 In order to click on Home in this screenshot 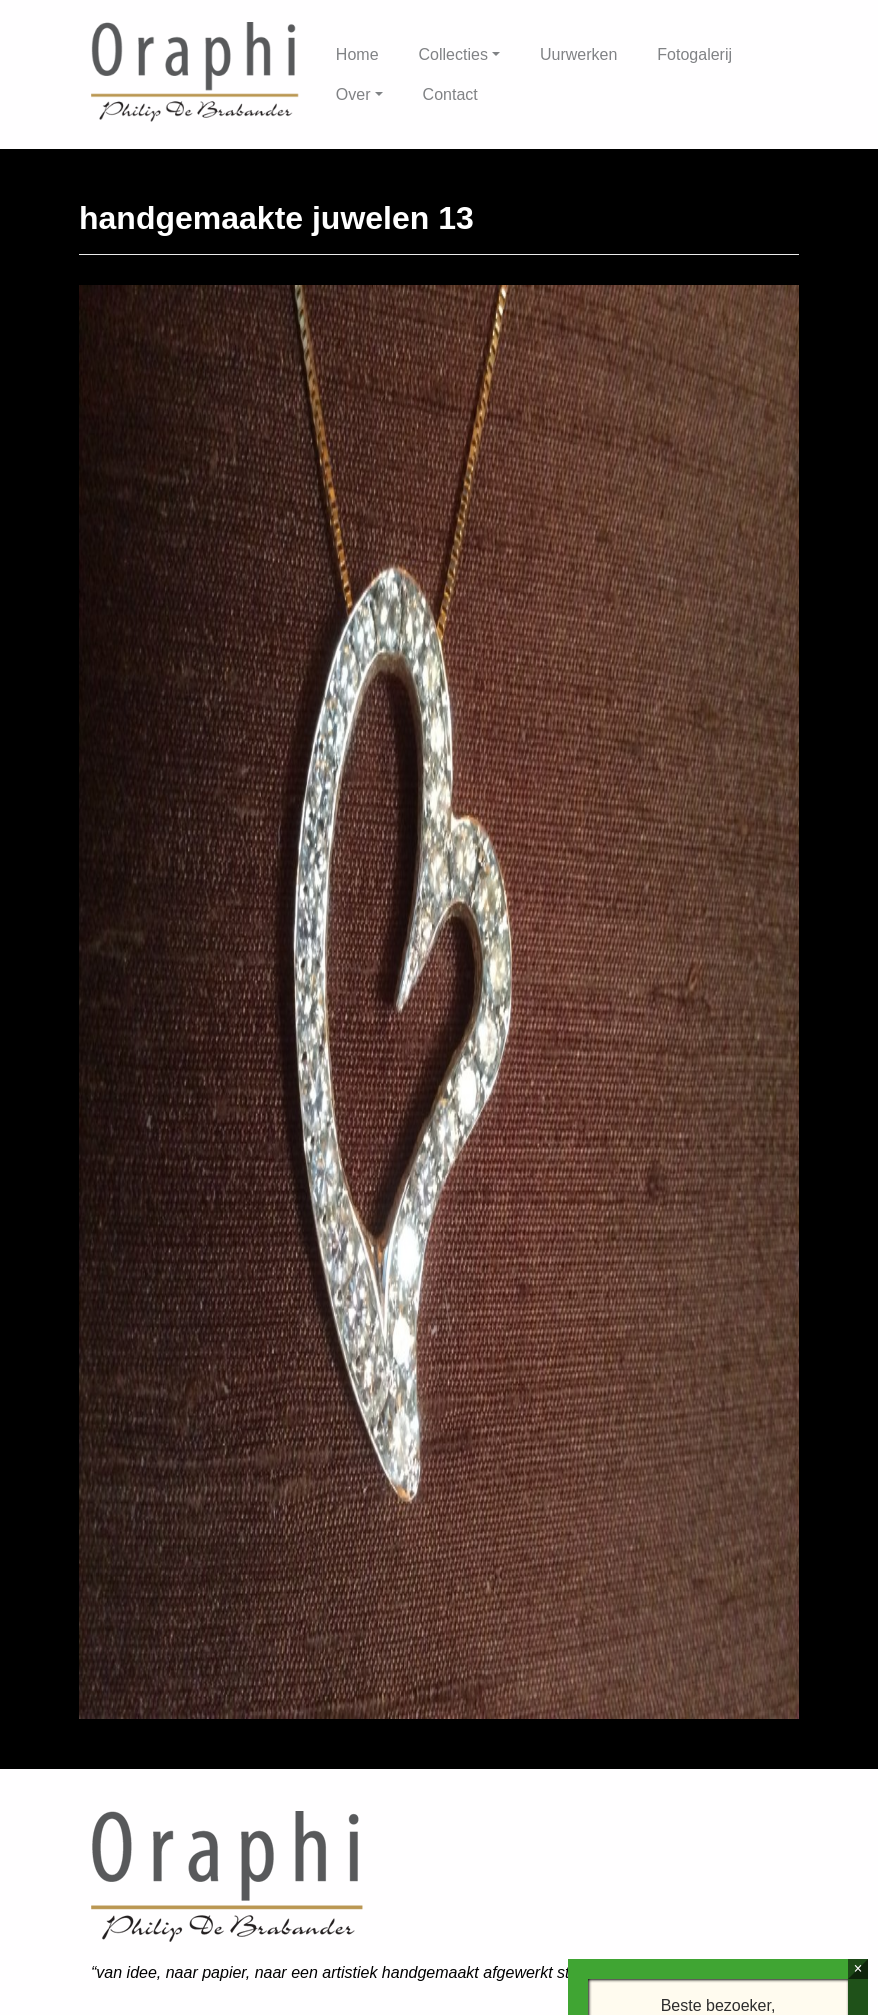, I will do `click(357, 54)`.